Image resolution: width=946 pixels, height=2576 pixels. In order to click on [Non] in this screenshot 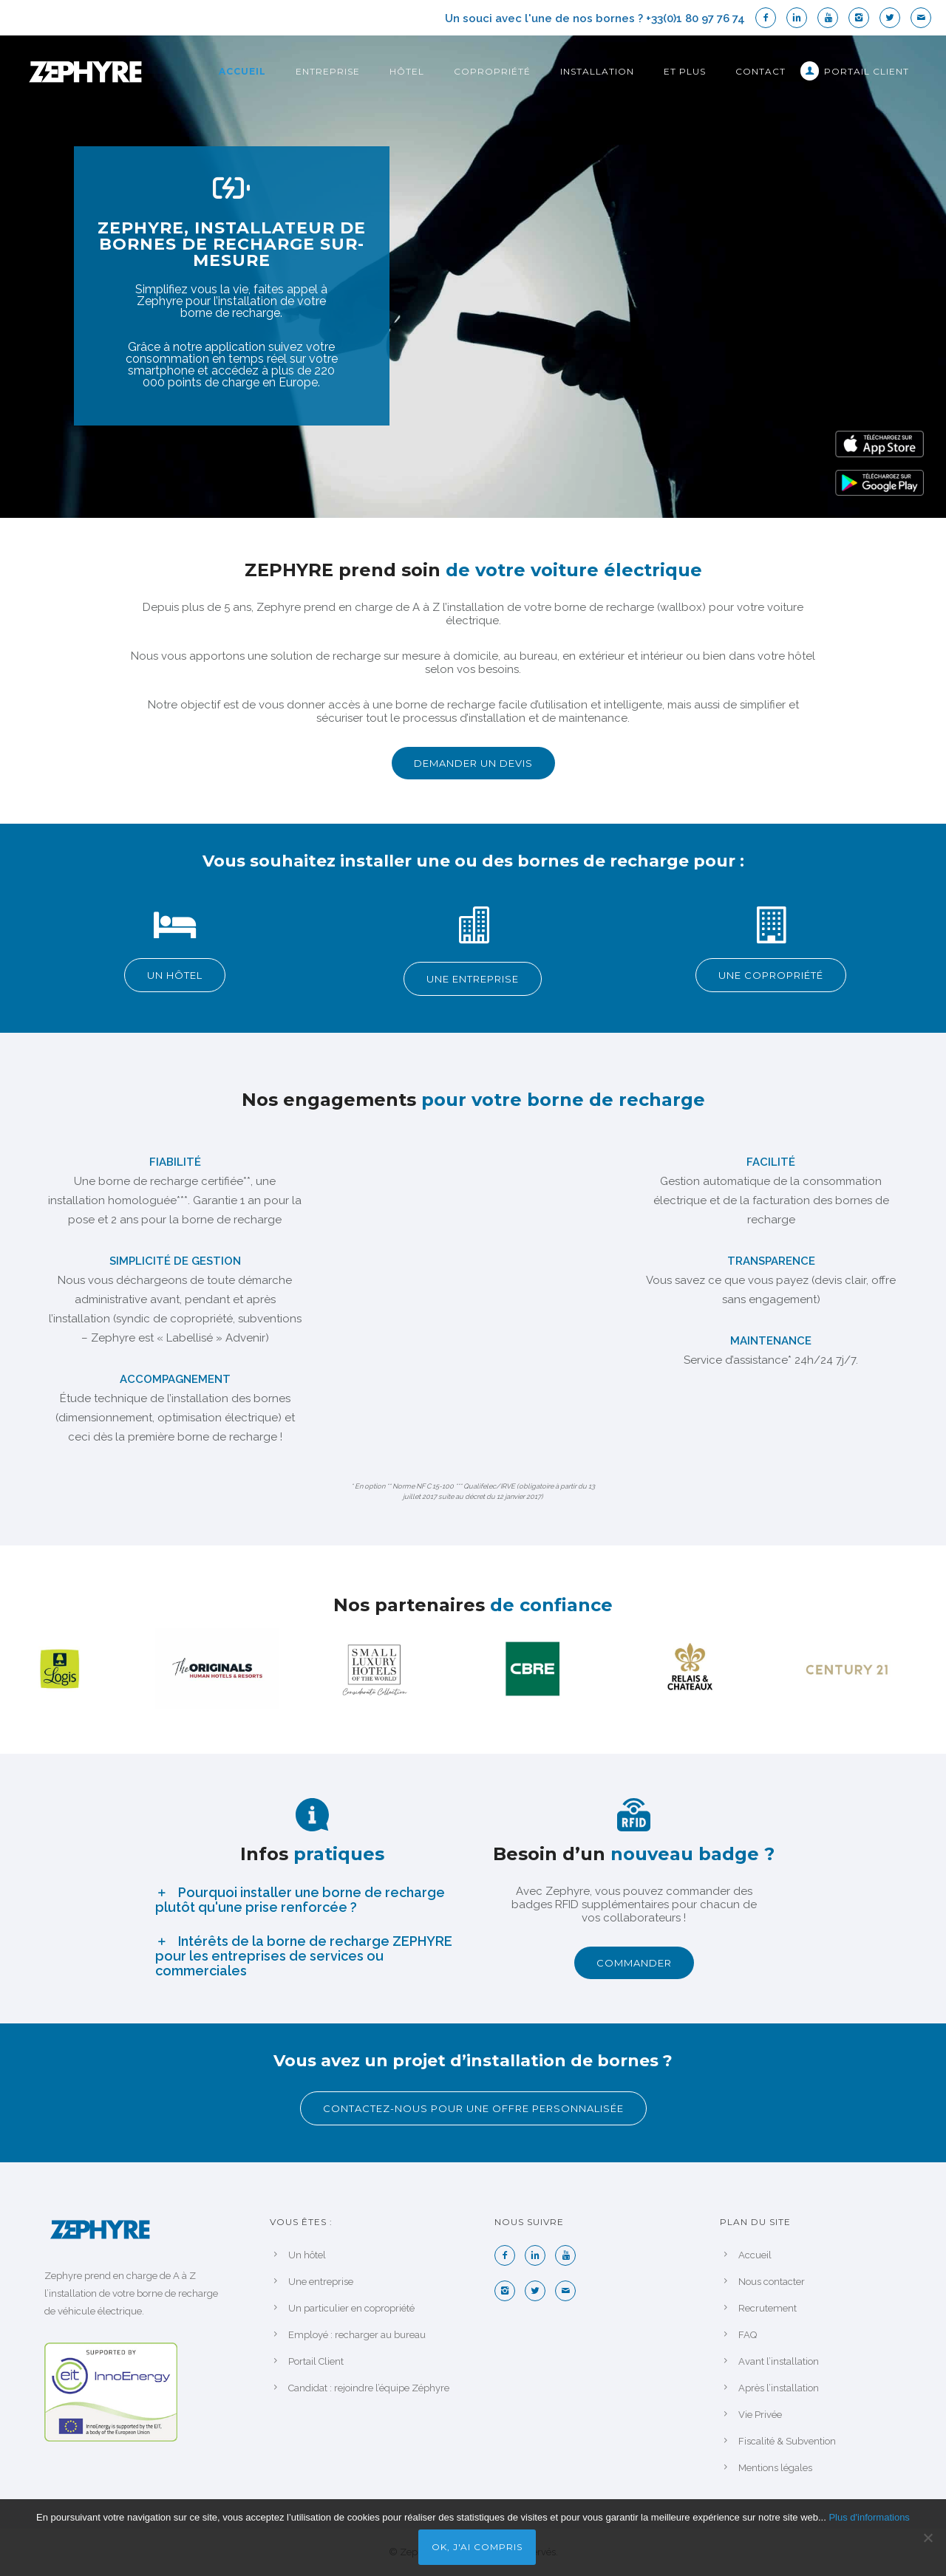, I will do `click(927, 2537)`.